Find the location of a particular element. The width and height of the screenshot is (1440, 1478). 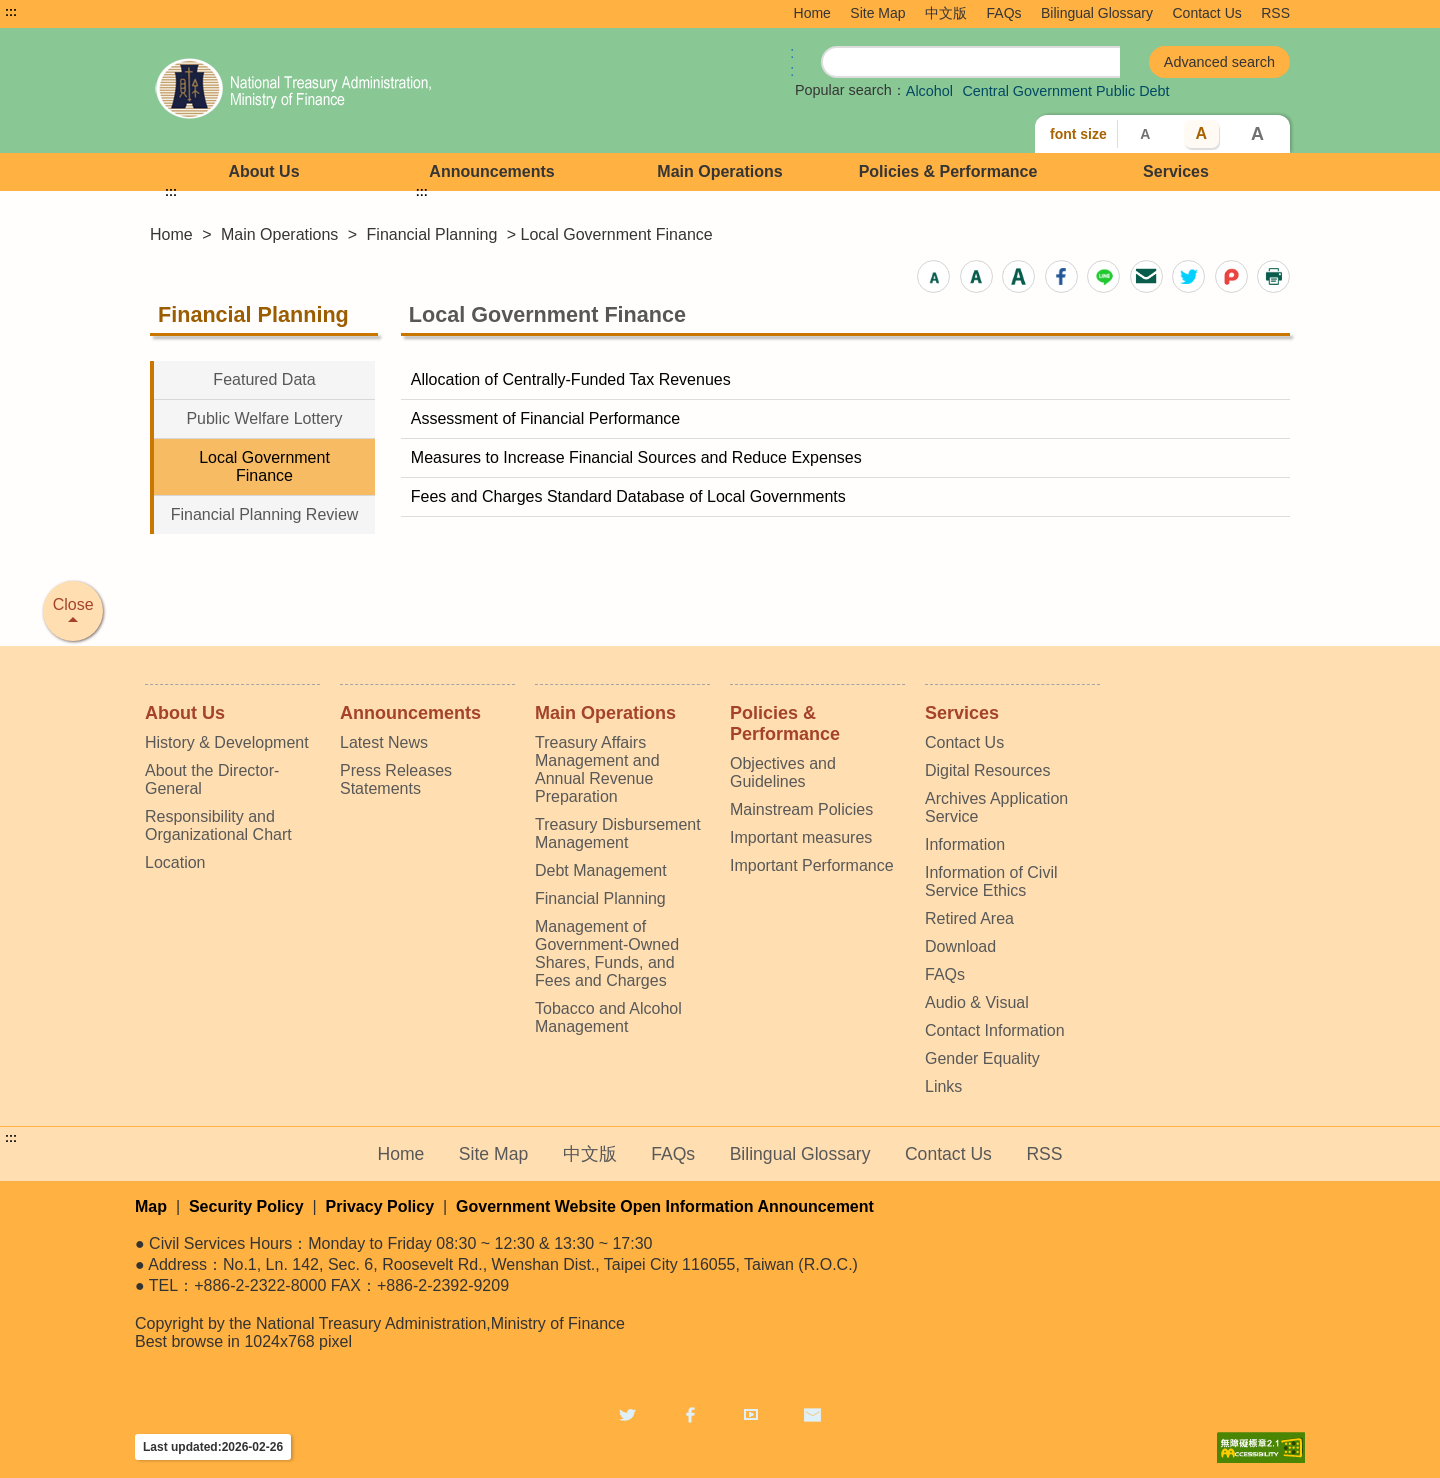

Featured Data is located at coordinates (264, 379).